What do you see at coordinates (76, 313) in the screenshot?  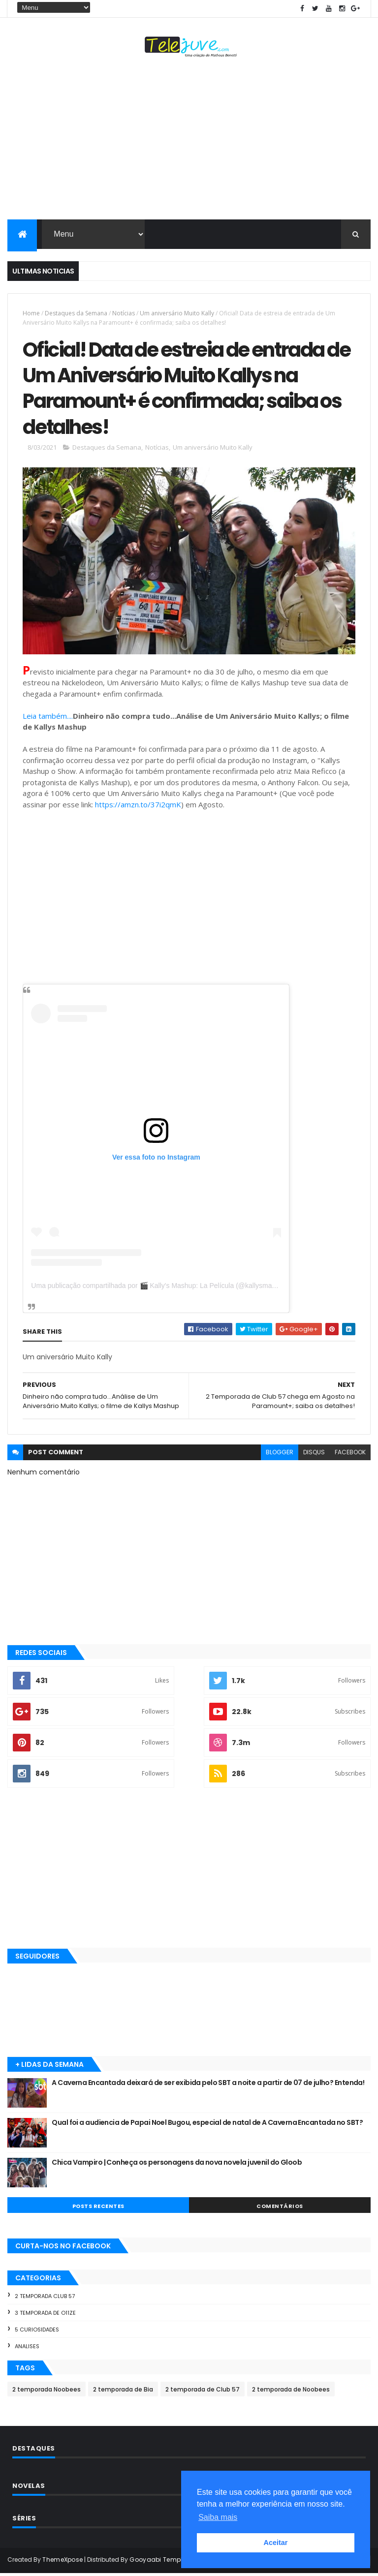 I see `Destaques da Semana` at bounding box center [76, 313].